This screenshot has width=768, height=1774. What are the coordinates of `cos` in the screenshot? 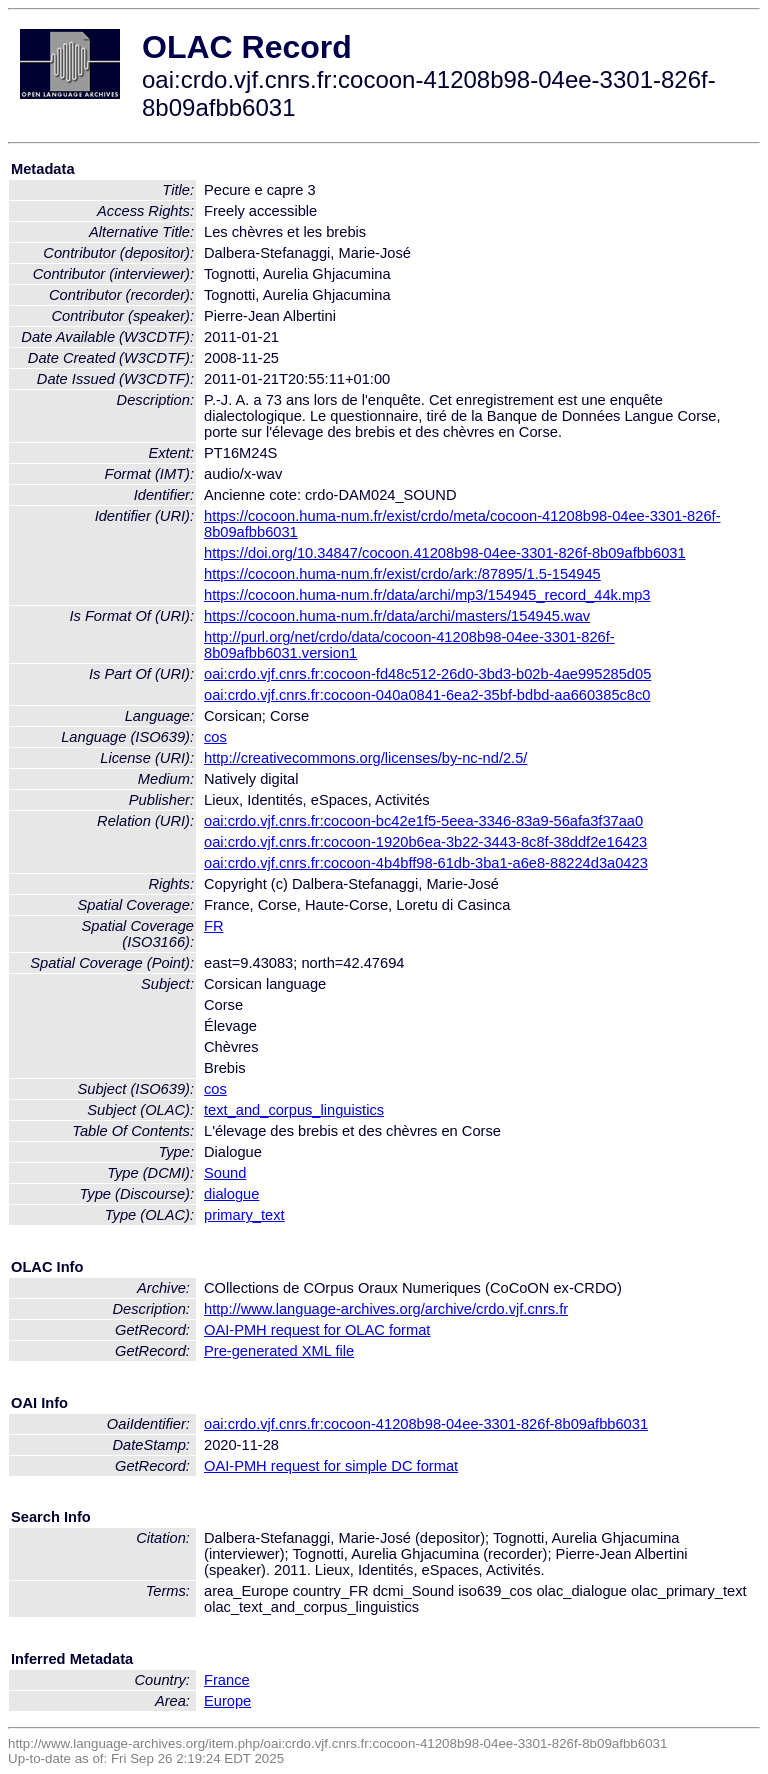 It's located at (215, 737).